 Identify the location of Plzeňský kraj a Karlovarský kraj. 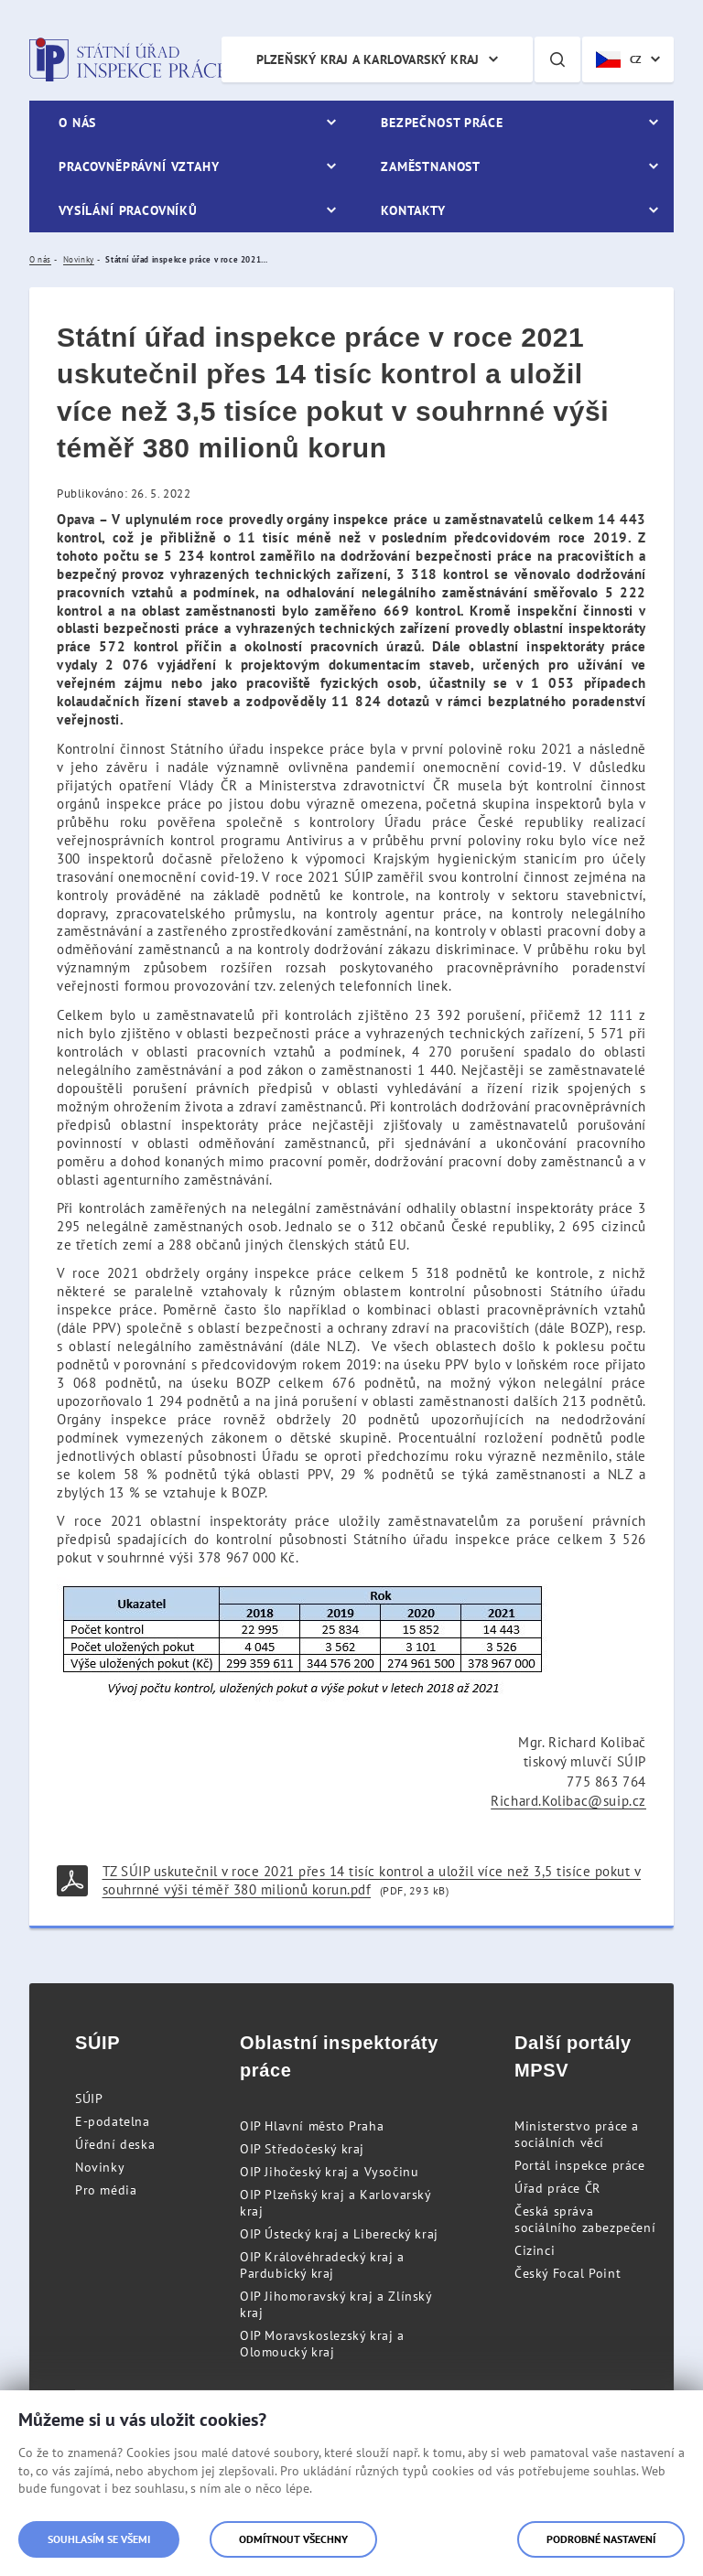
(368, 59).